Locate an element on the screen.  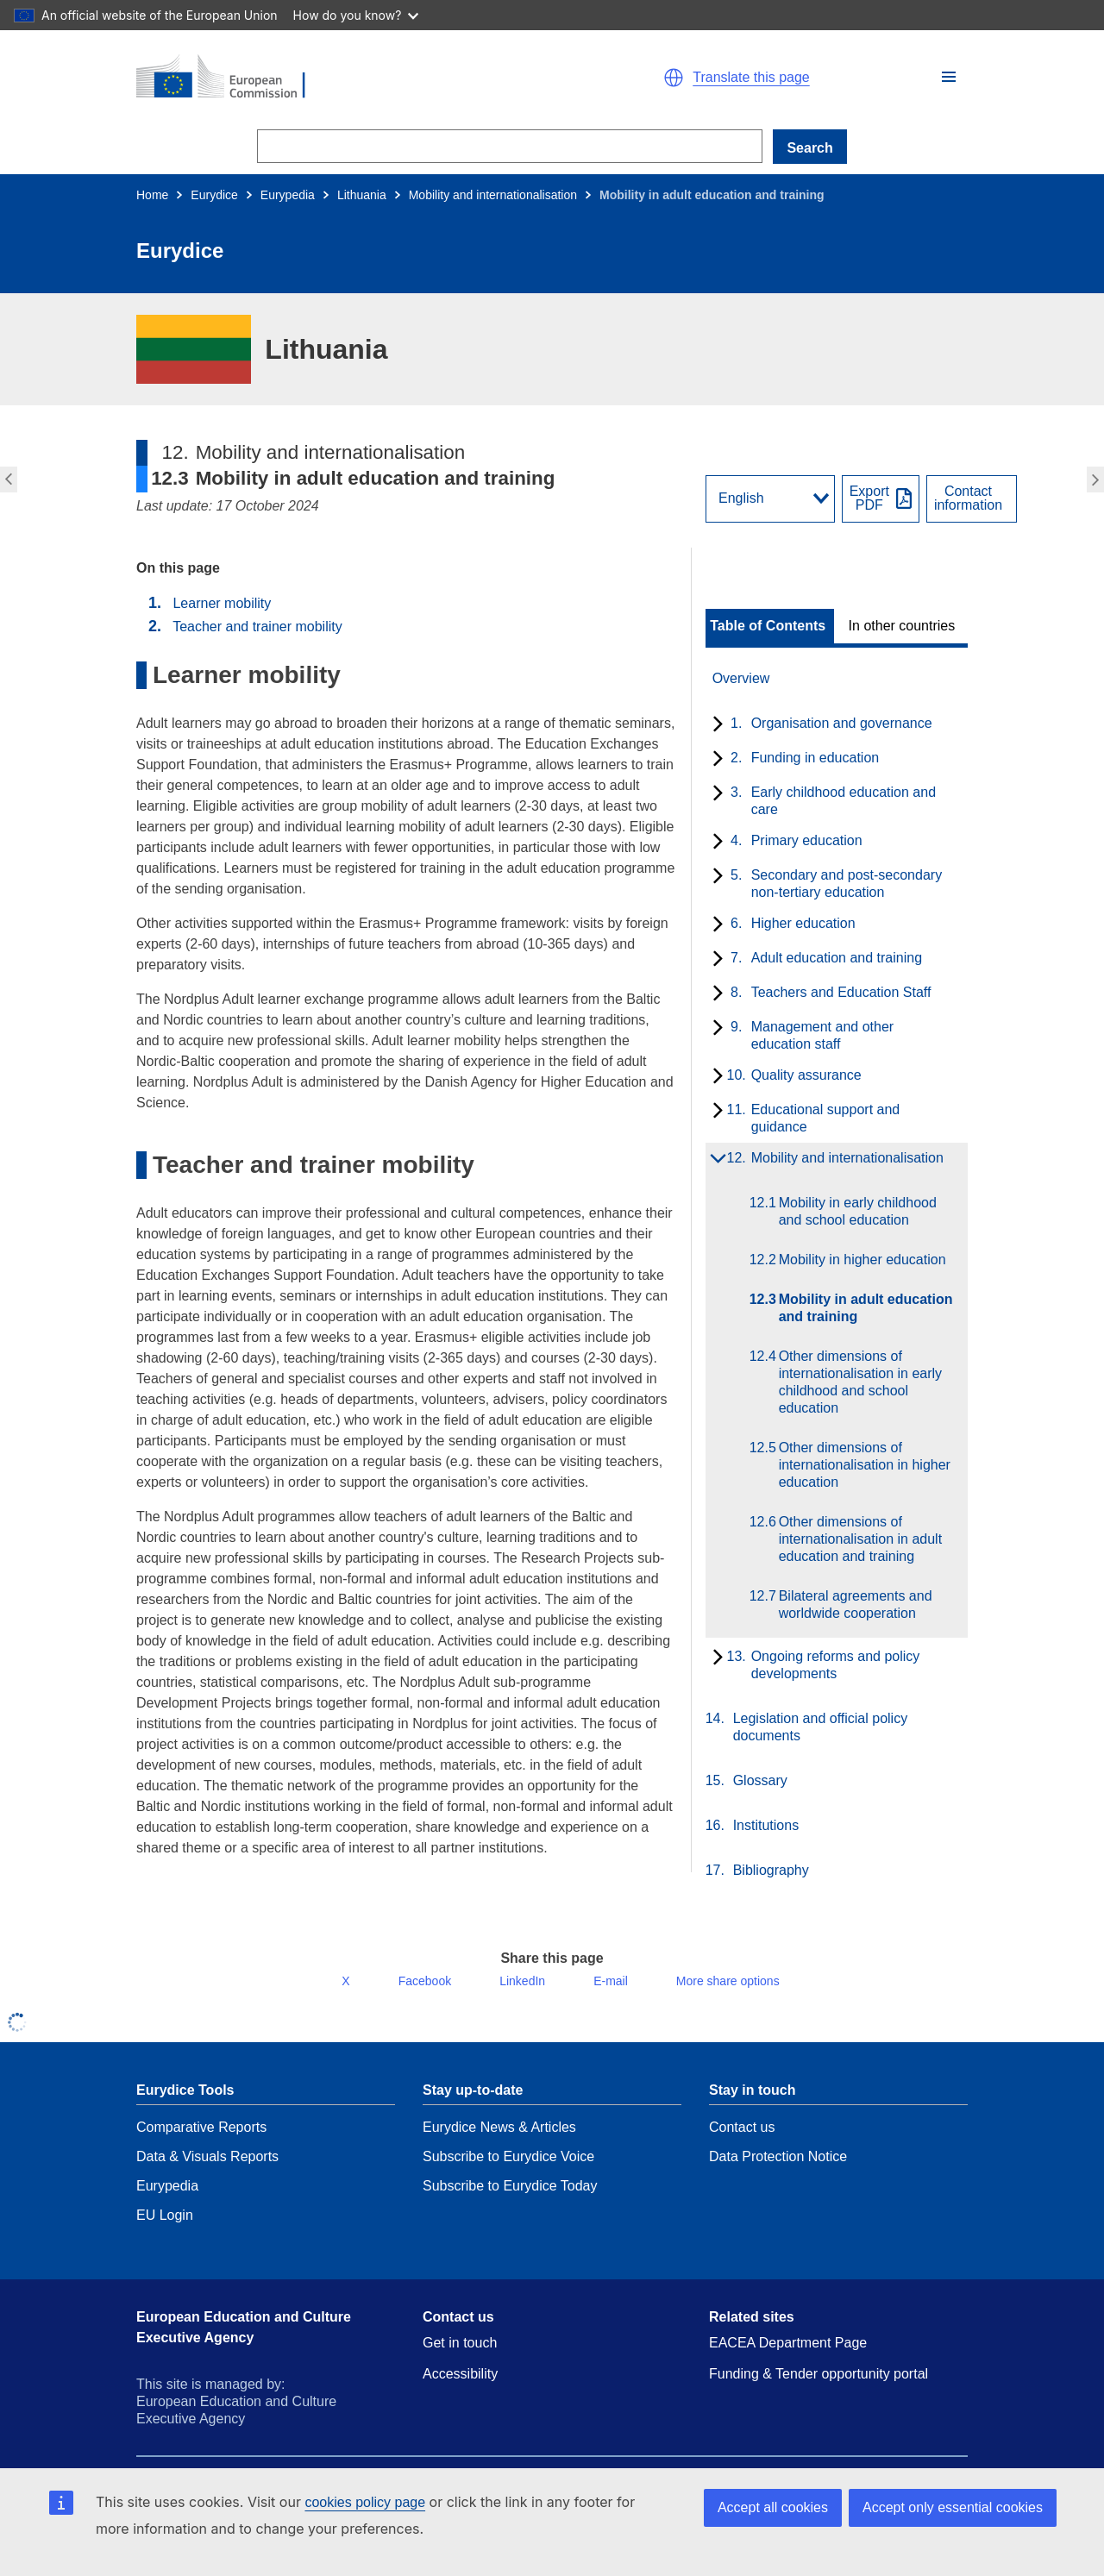
Data & Visuals Reports is located at coordinates (207, 2170).